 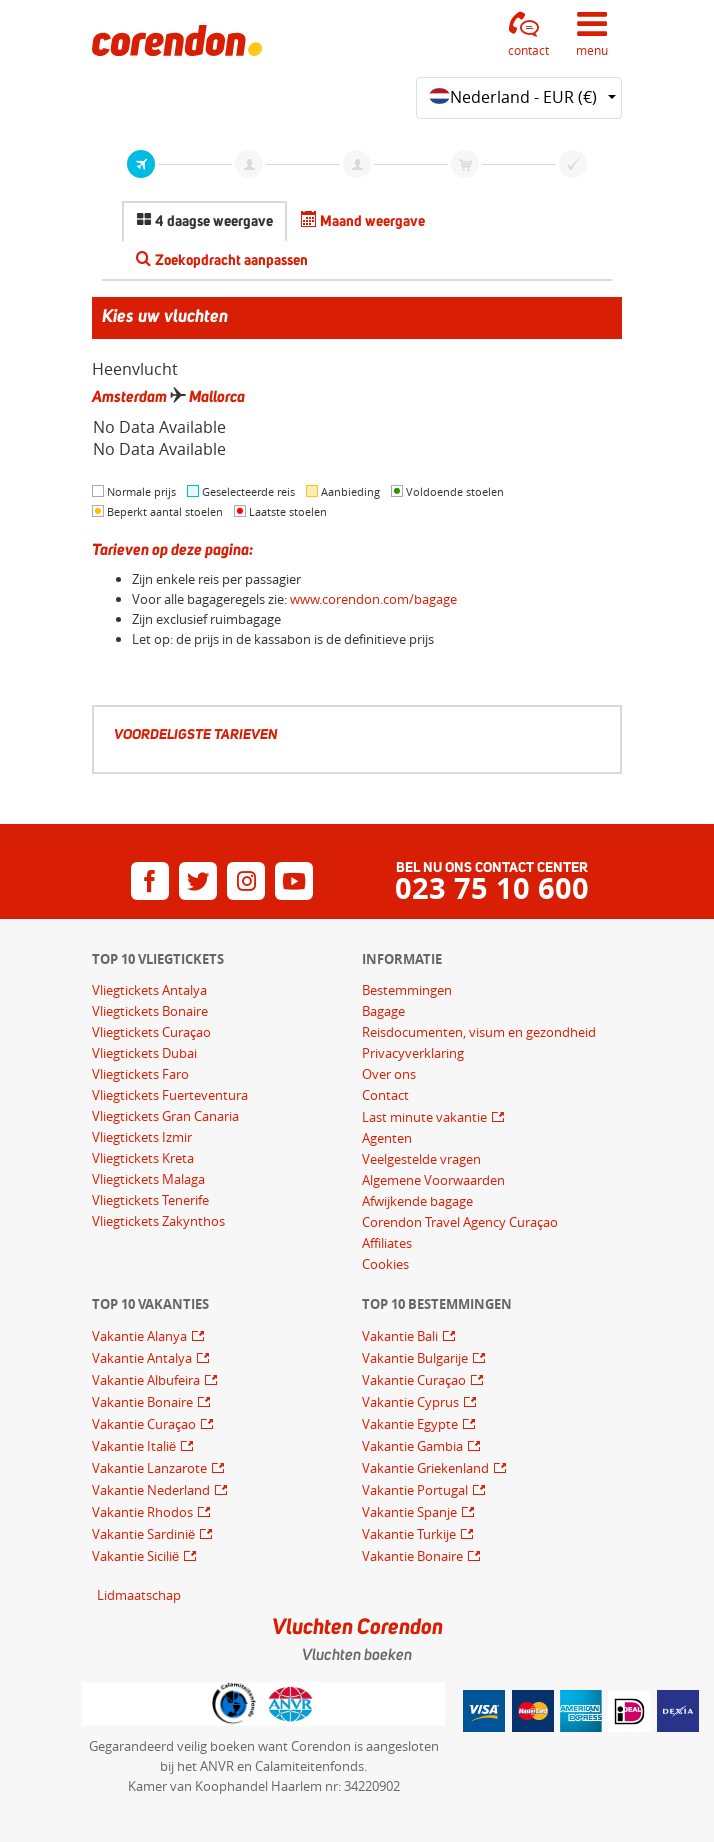 What do you see at coordinates (144, 1402) in the screenshot?
I see `Vakantie Bonaire` at bounding box center [144, 1402].